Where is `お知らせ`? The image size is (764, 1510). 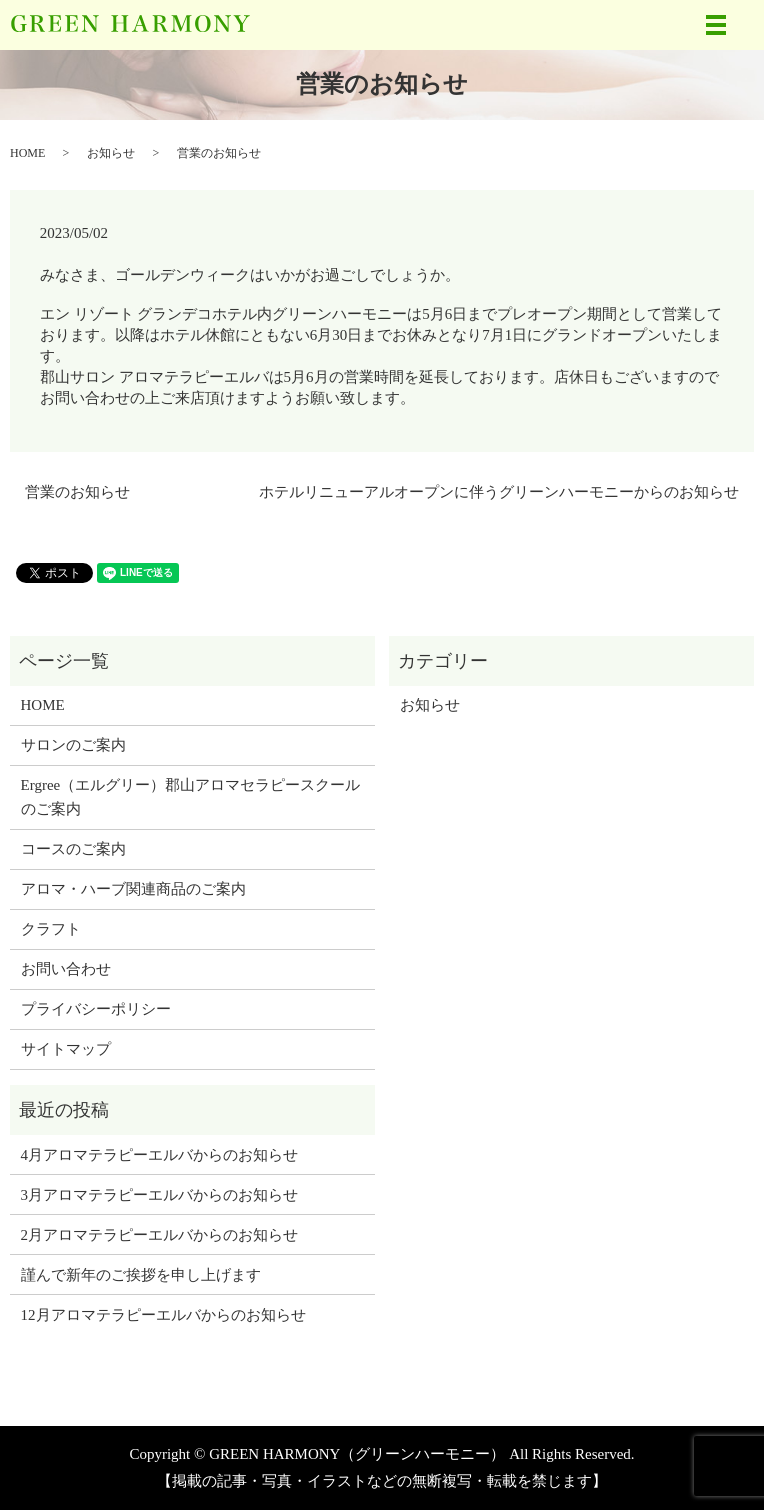
お知らせ is located at coordinates (111, 153).